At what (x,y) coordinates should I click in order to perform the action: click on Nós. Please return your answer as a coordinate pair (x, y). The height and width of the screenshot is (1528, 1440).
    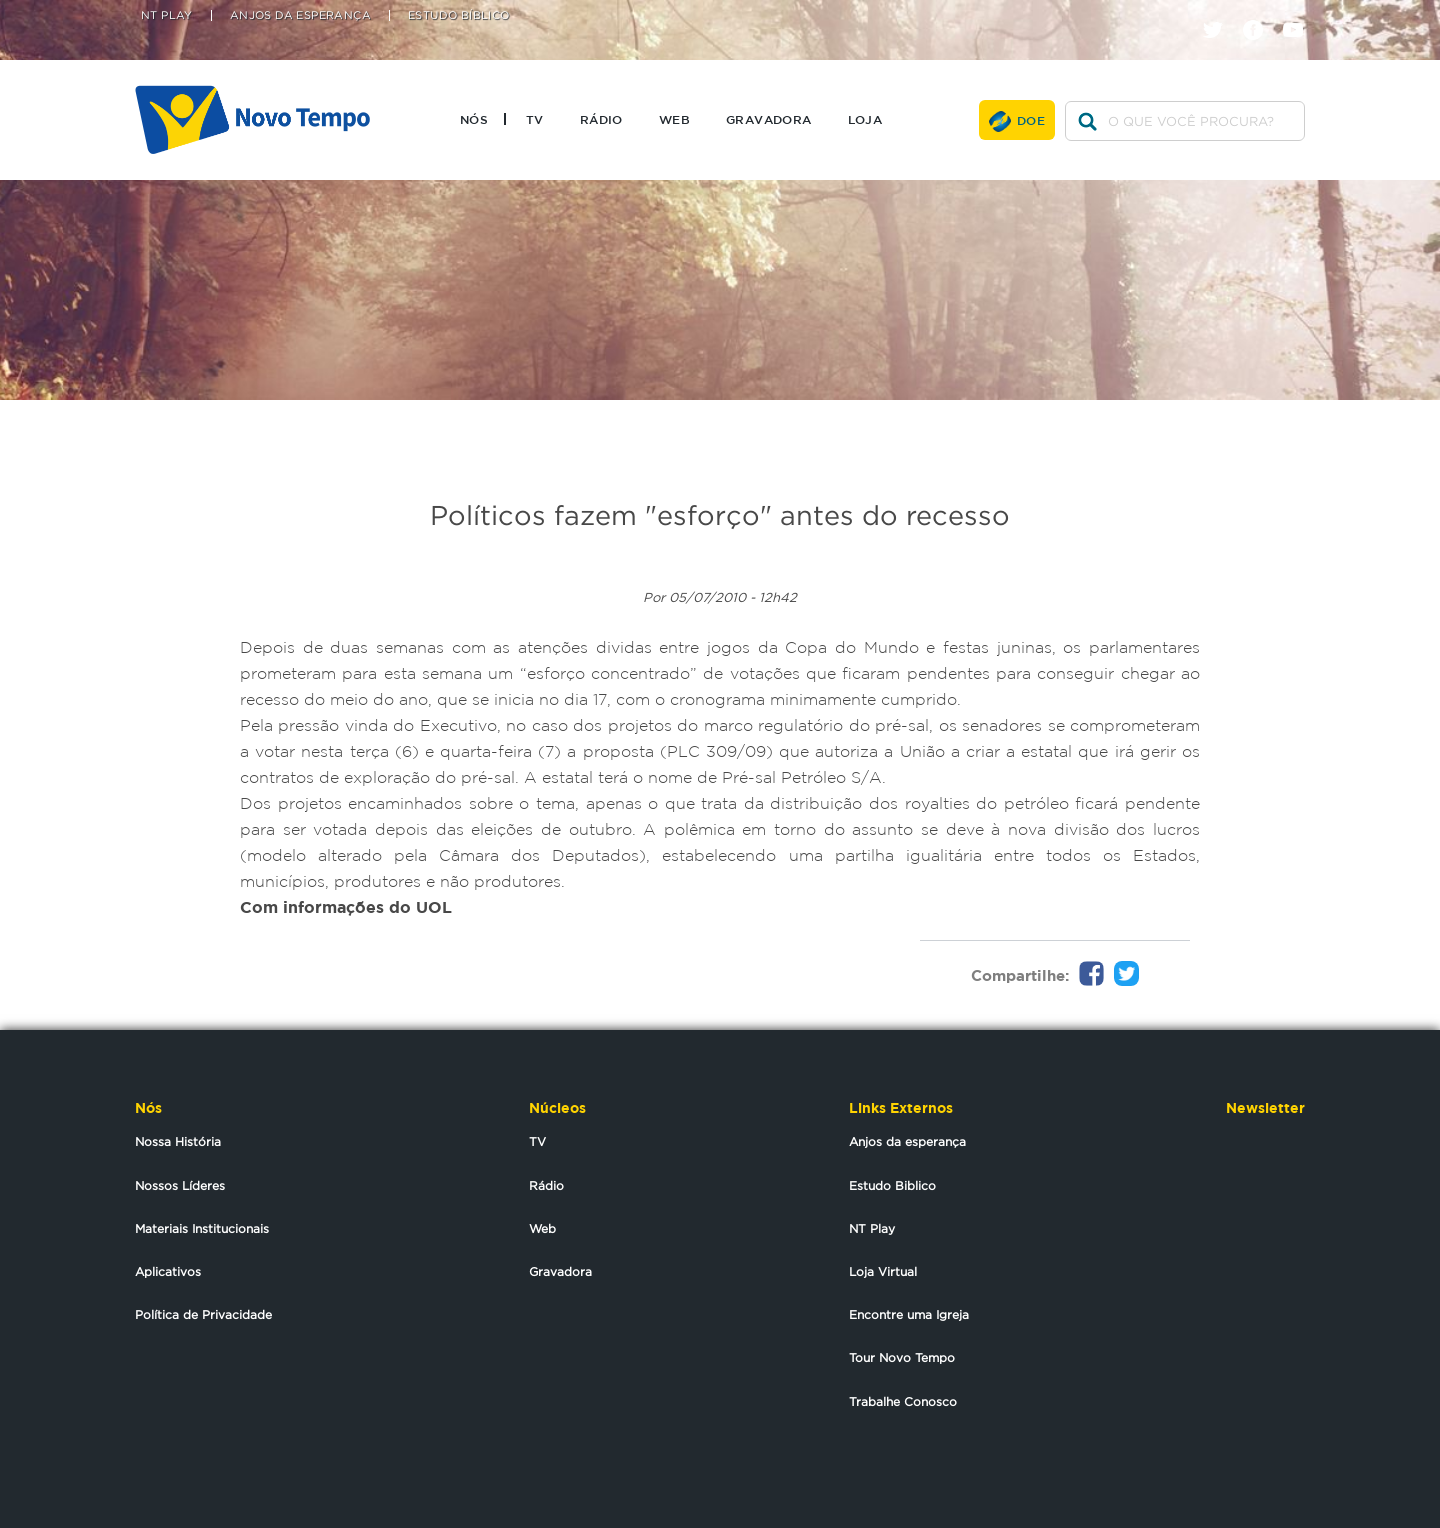
    Looking at the image, I should click on (474, 119).